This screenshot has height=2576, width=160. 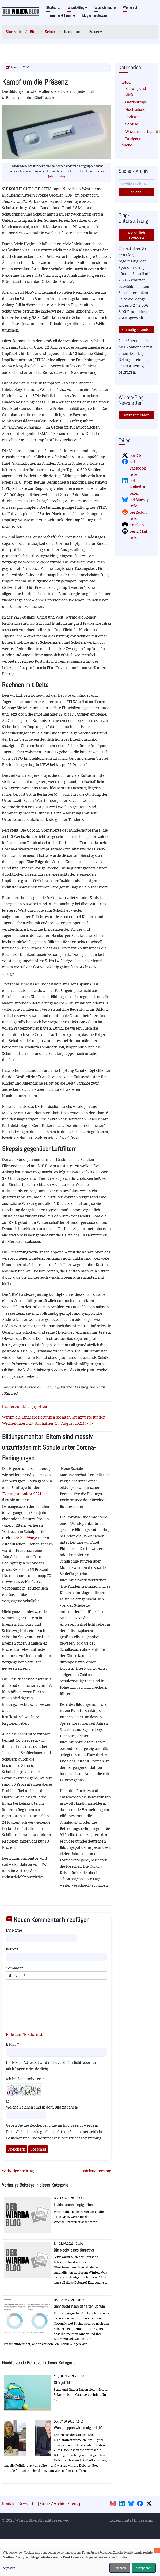 I want to click on Was ich mache, so click(x=105, y=7).